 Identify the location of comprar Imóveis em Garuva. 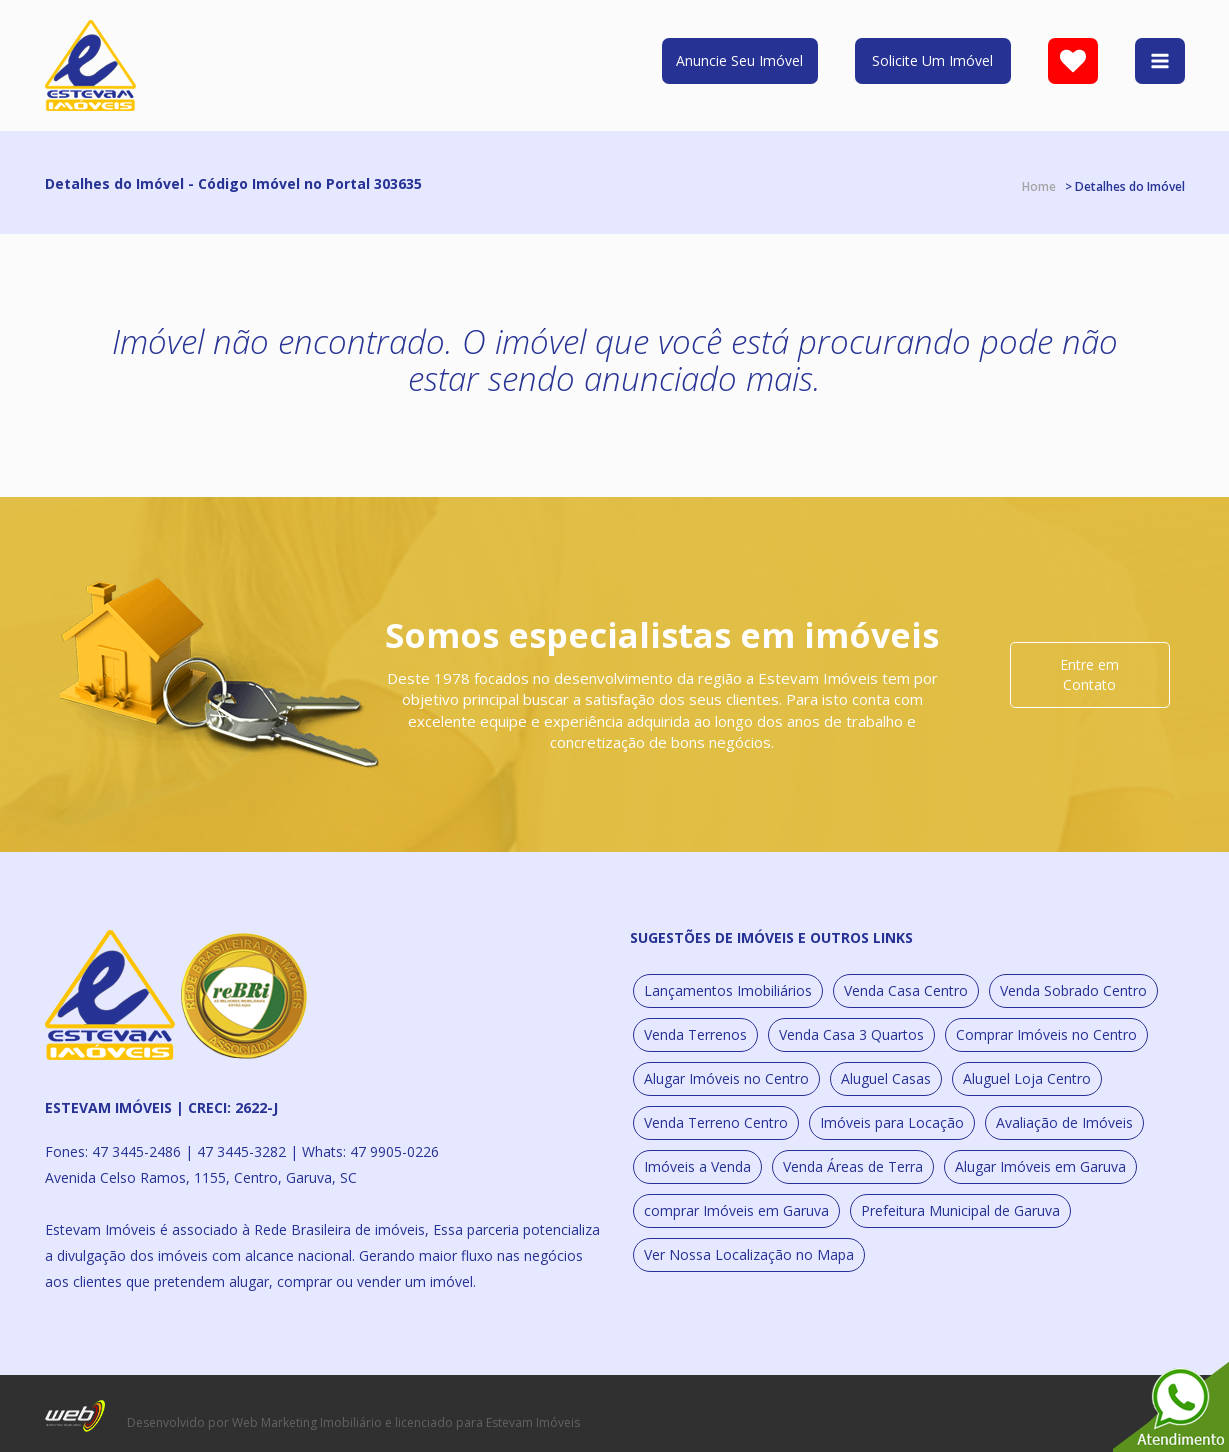
(736, 1210).